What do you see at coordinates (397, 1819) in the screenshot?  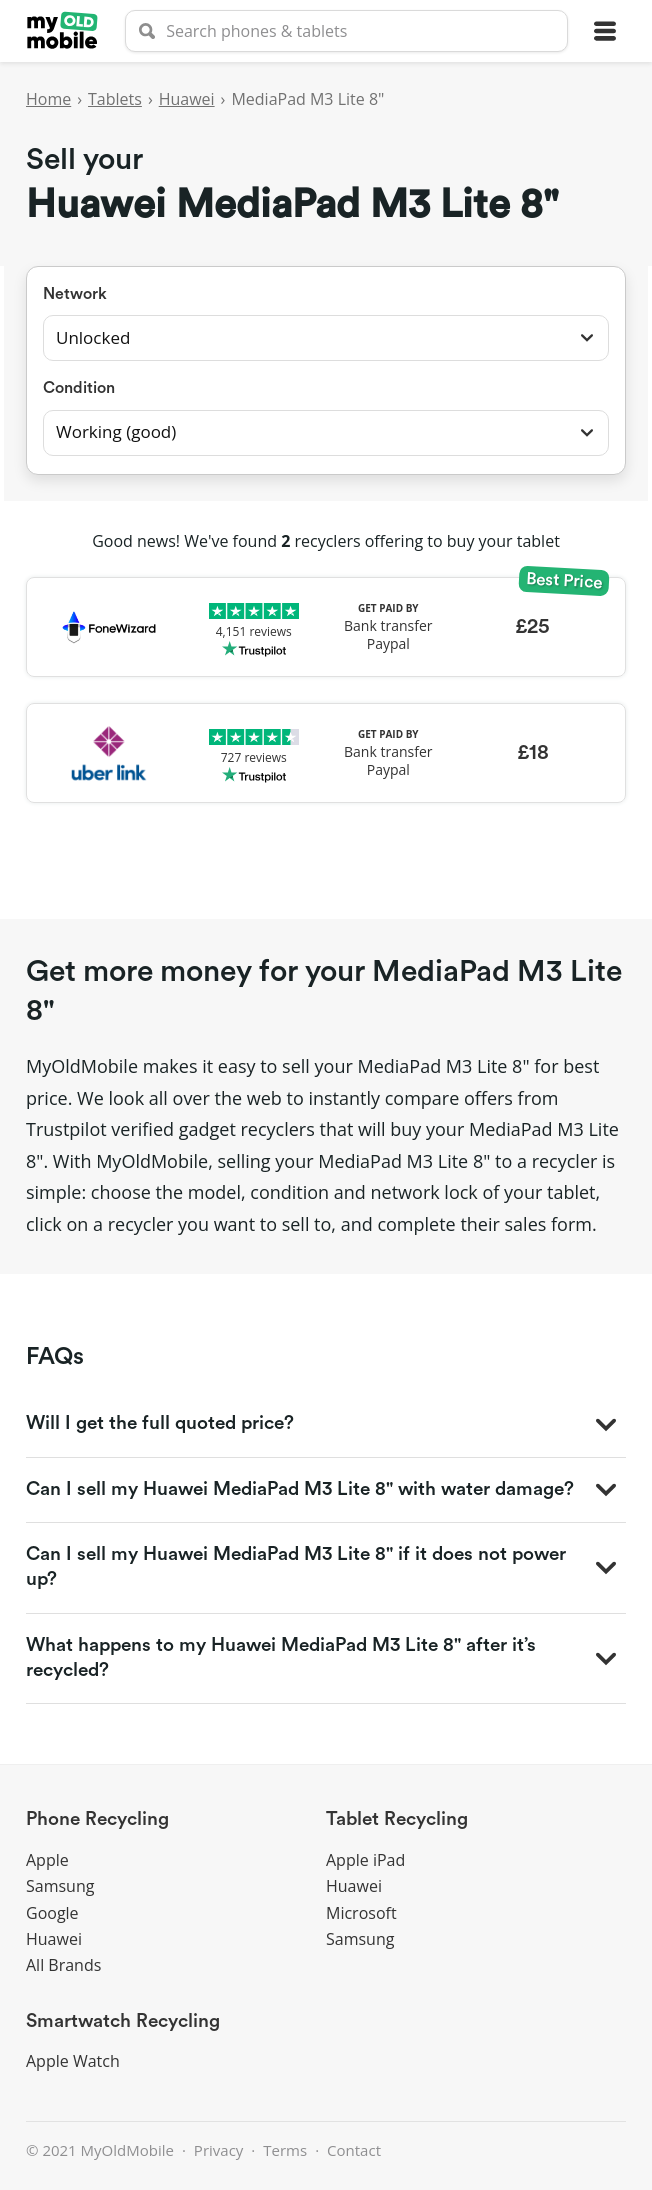 I see `Tablet Recycling` at bounding box center [397, 1819].